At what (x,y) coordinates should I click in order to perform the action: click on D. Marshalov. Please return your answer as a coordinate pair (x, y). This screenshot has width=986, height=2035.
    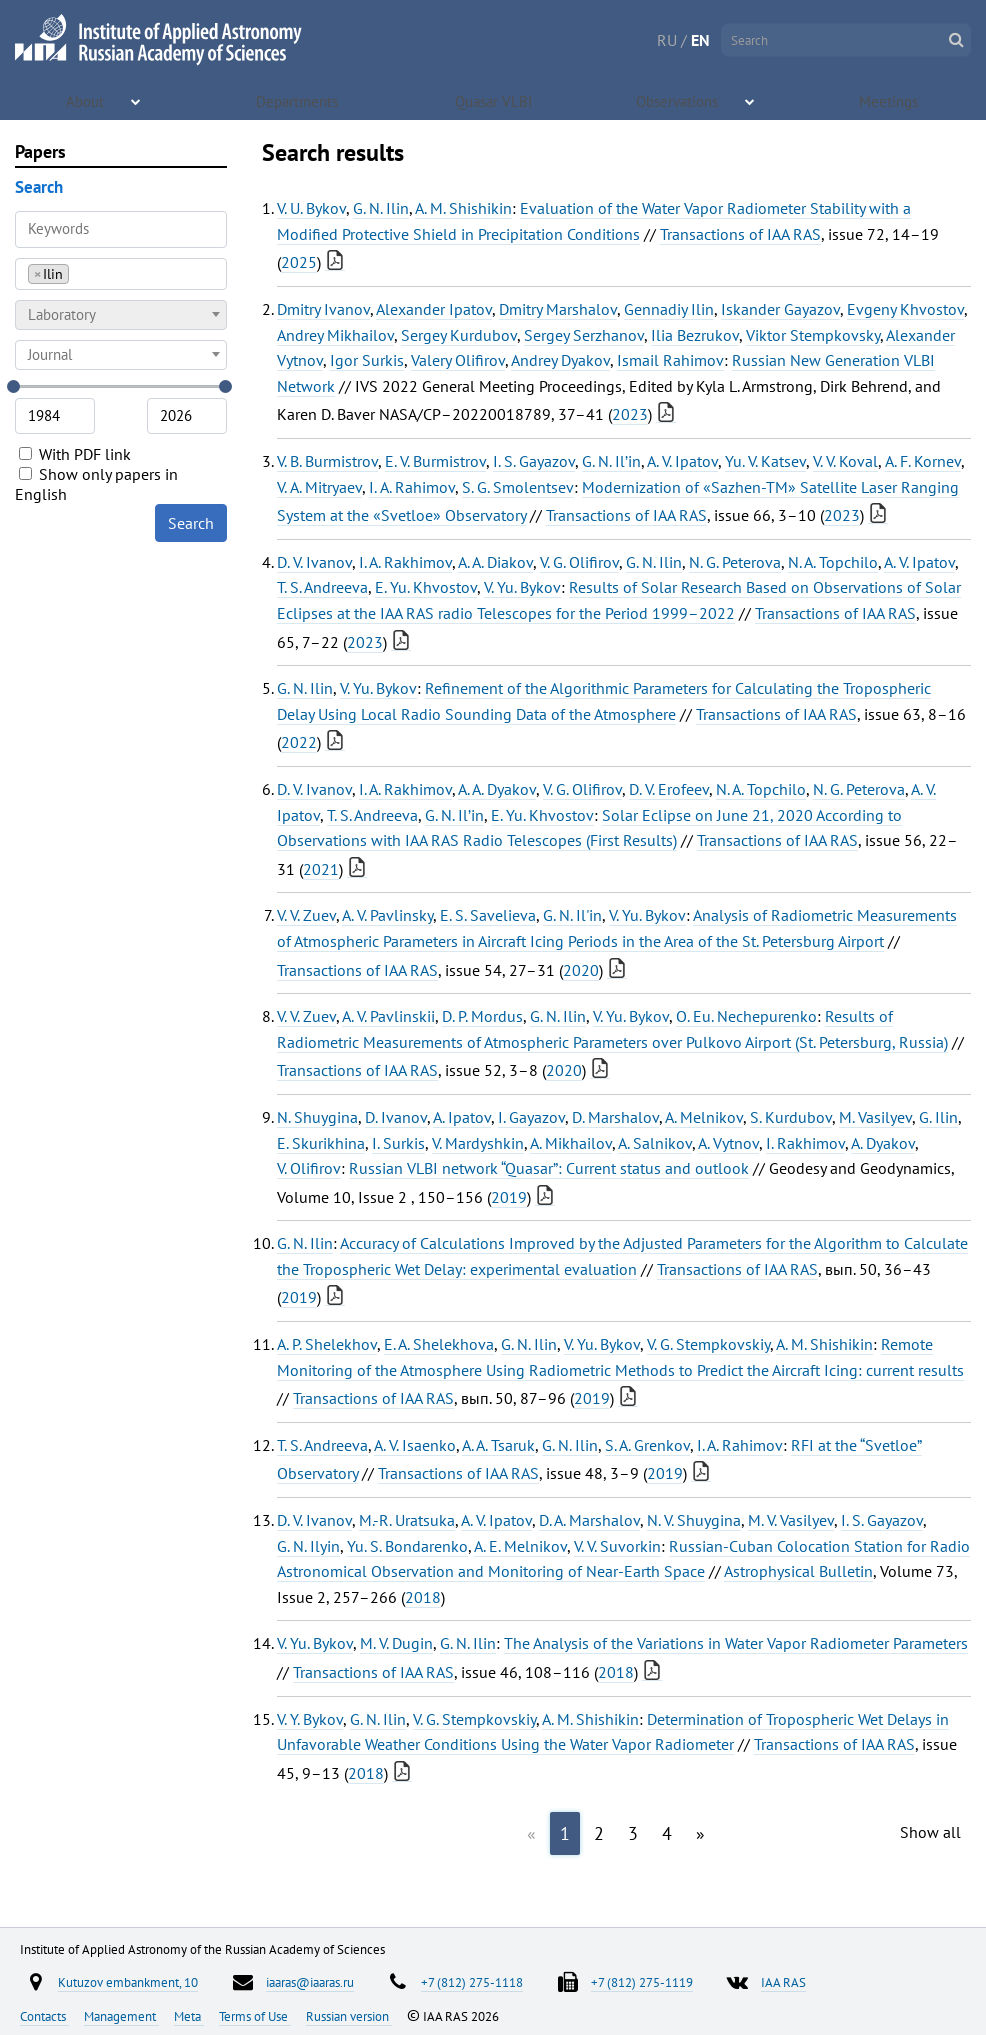
    Looking at the image, I should click on (615, 1117).